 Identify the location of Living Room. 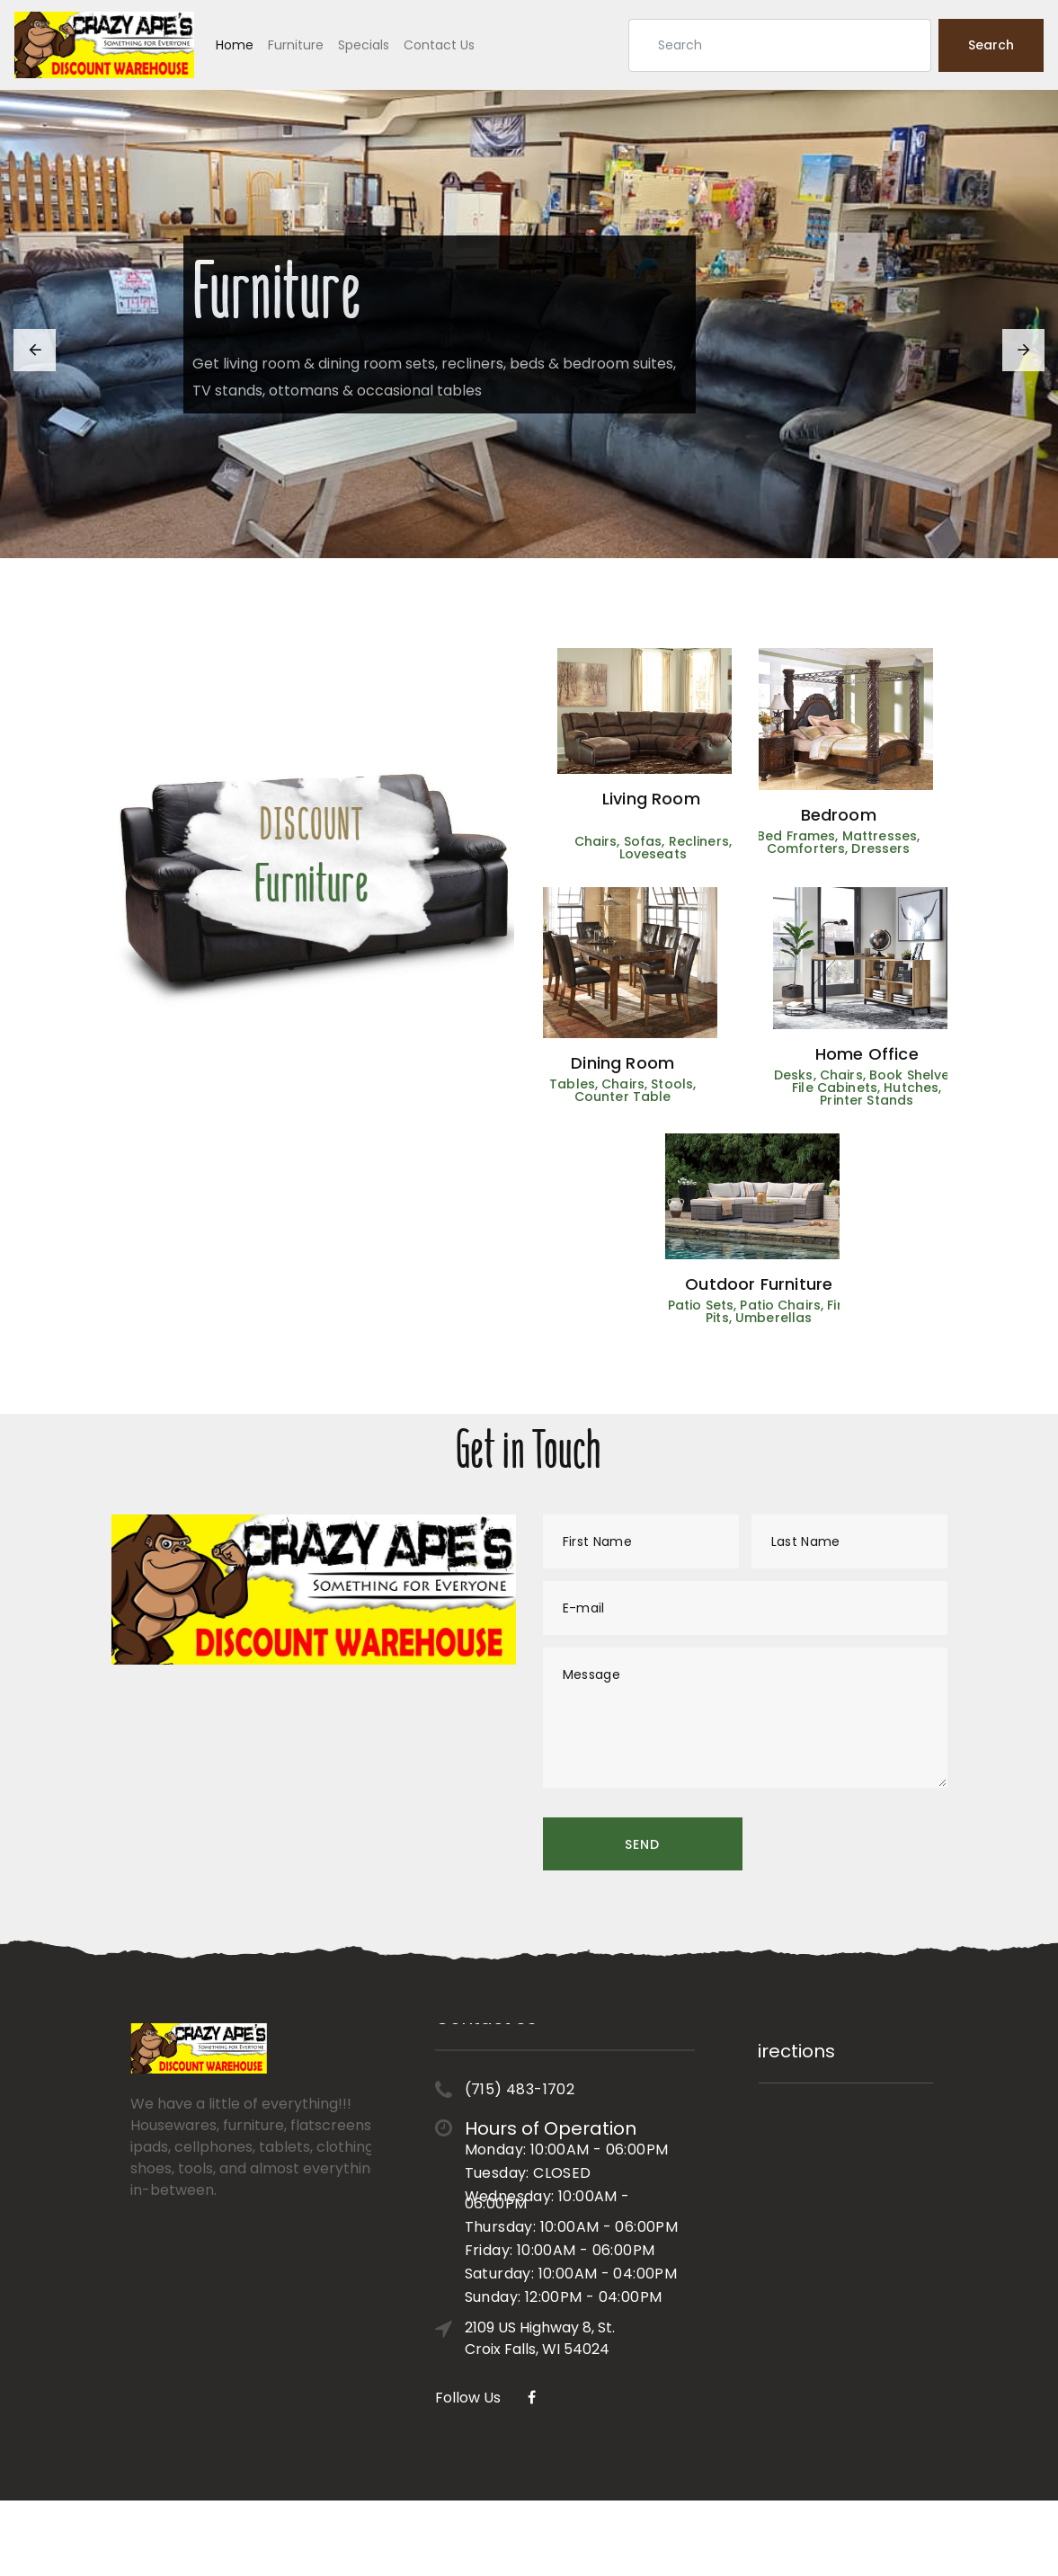
(690, 798).